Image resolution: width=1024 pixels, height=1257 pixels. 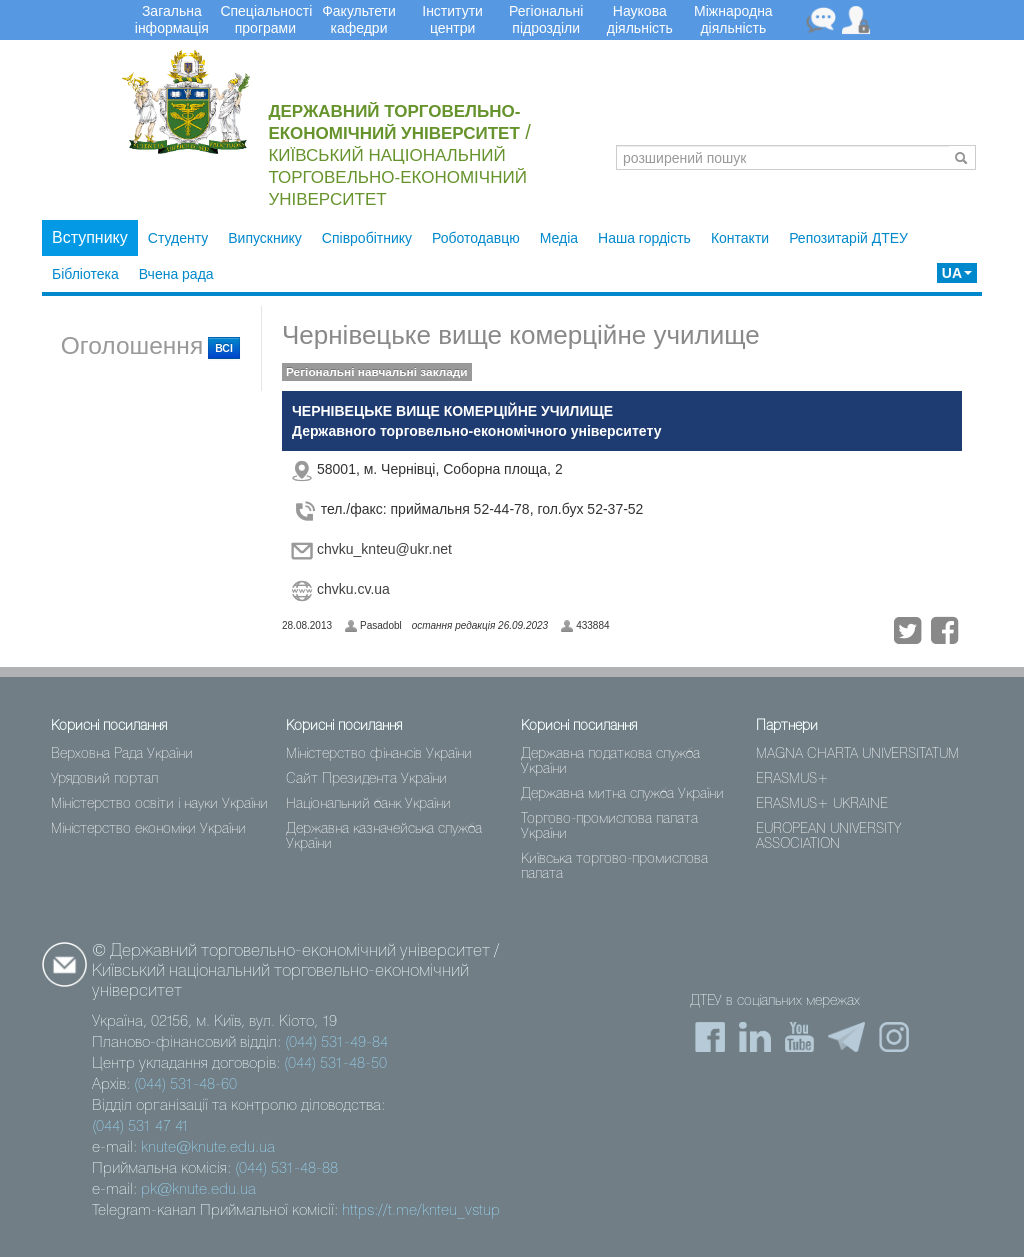 What do you see at coordinates (644, 238) in the screenshot?
I see `Наша гордість` at bounding box center [644, 238].